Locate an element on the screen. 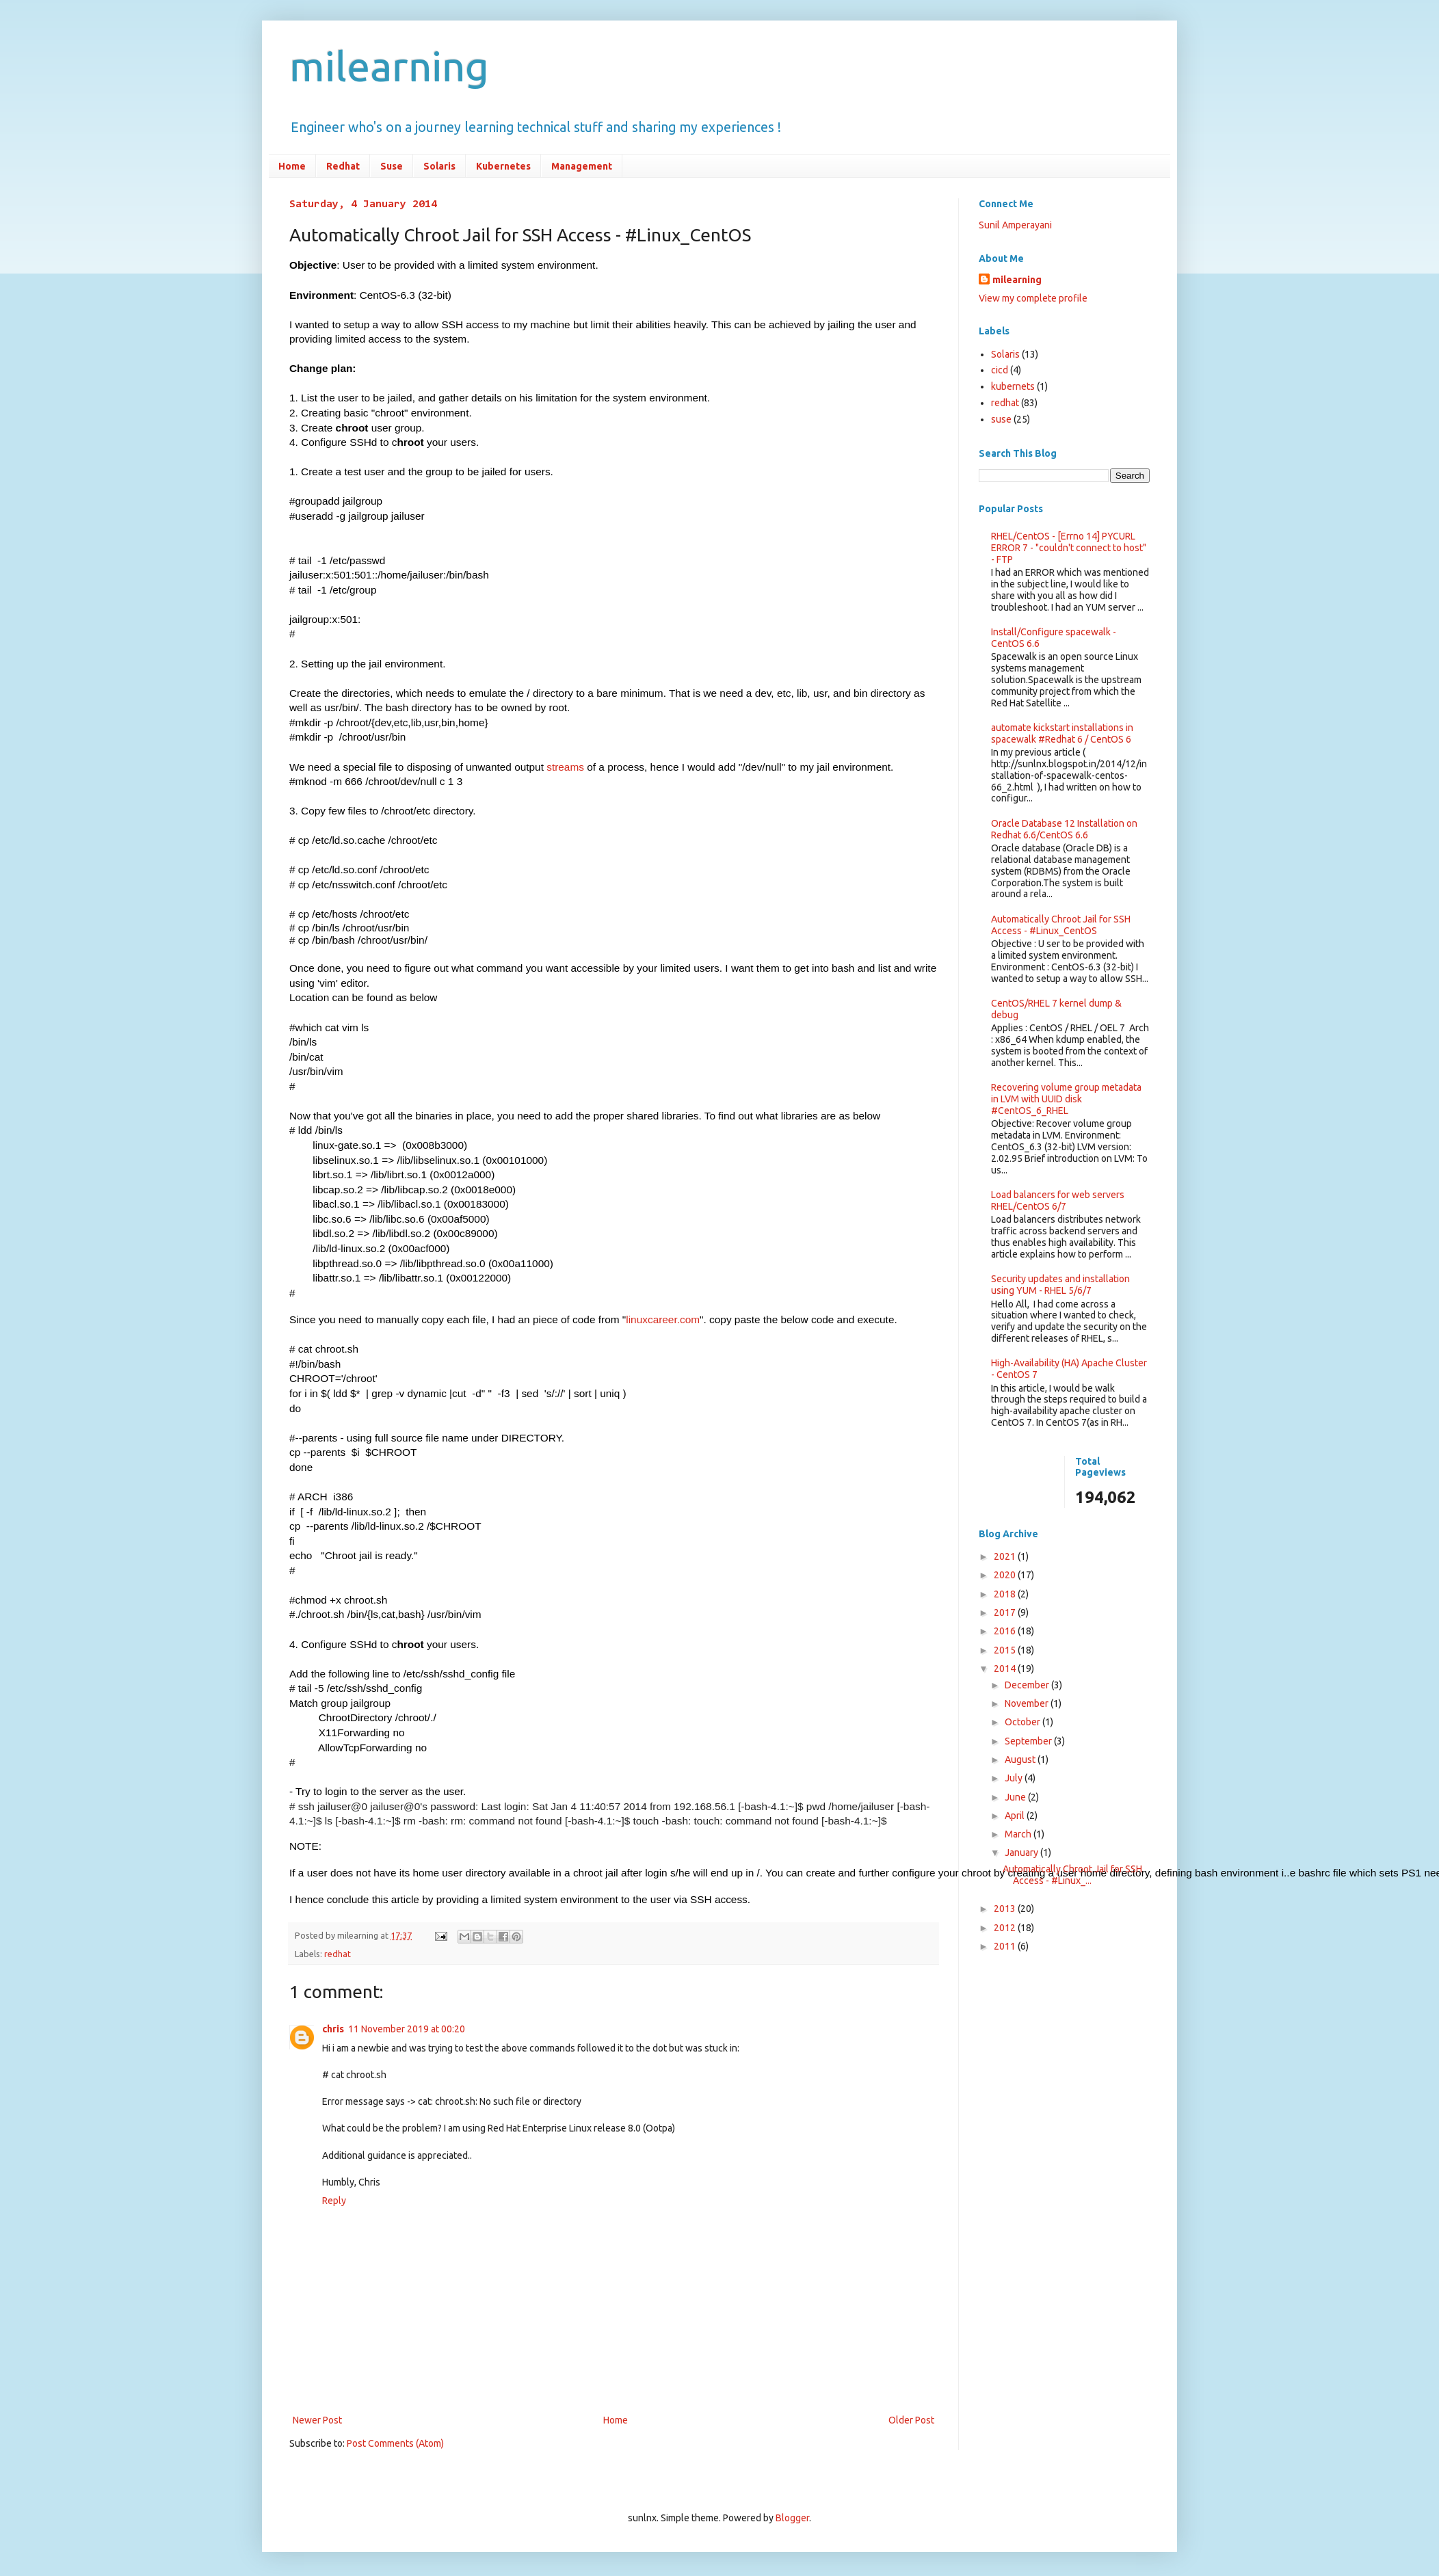 Image resolution: width=1439 pixels, height=2576 pixels. redhat is located at coordinates (337, 1949).